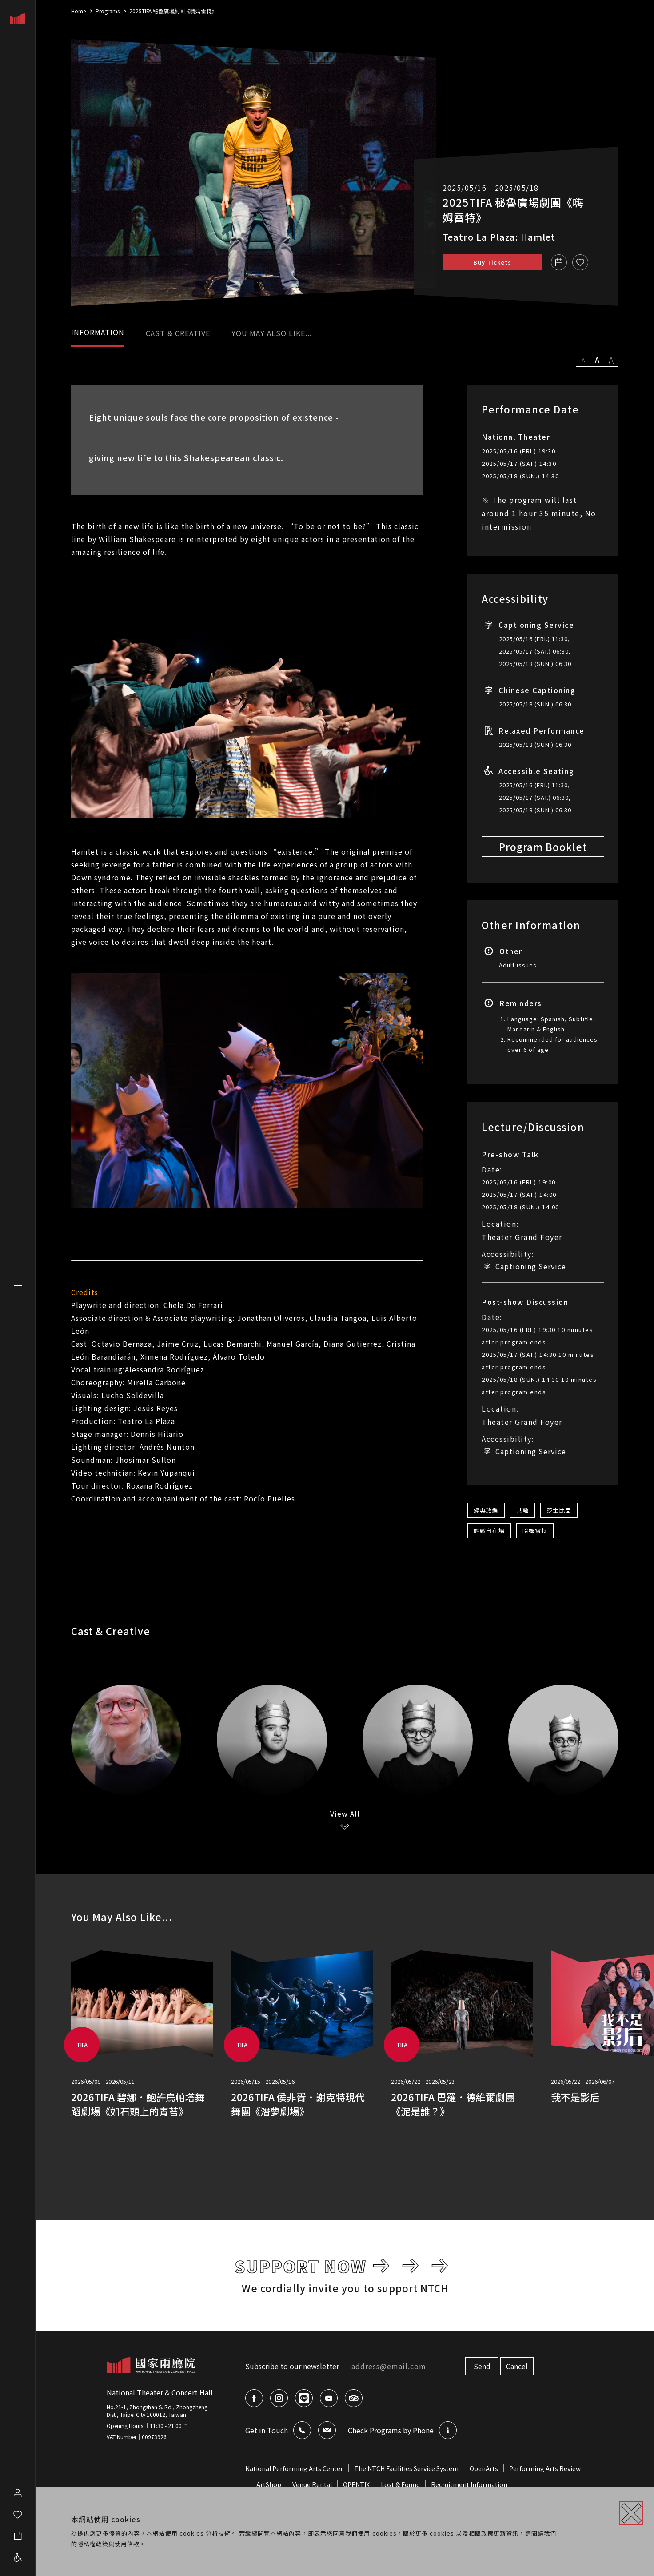 The height and width of the screenshot is (2576, 654). Describe the element at coordinates (522, 1510) in the screenshot. I see `共融` at that location.